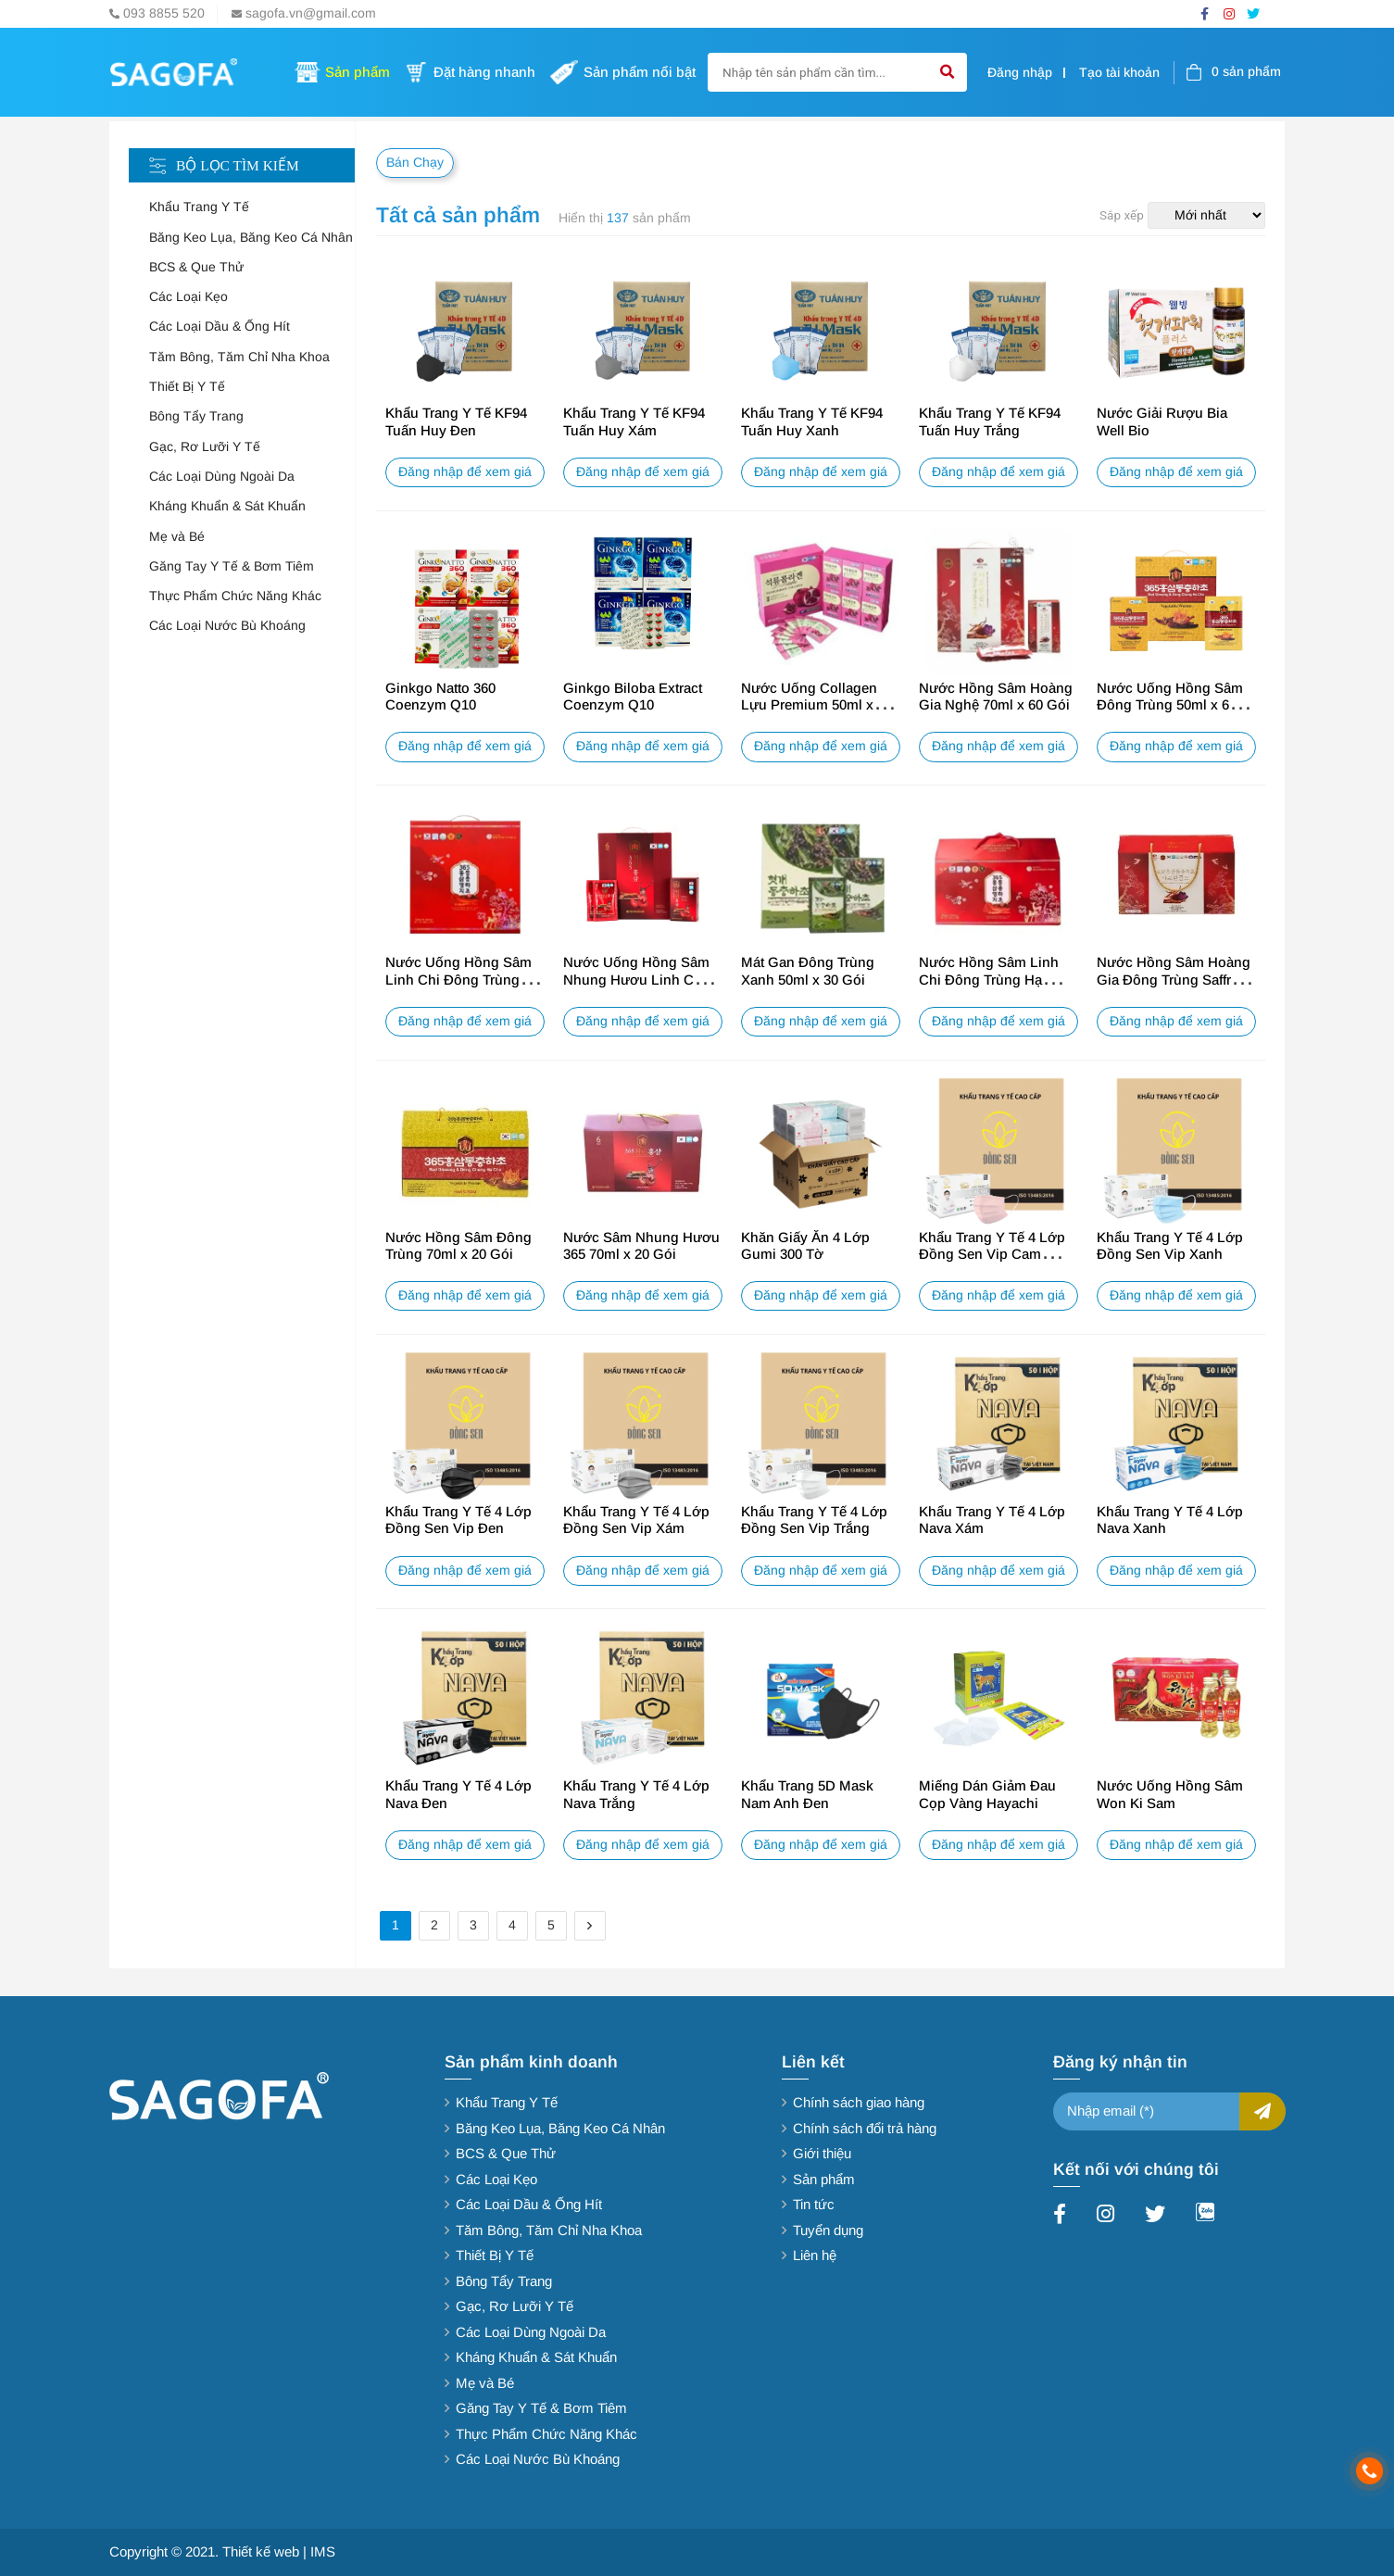 The width and height of the screenshot is (1394, 2576). Describe the element at coordinates (235, 596) in the screenshot. I see `Thực Phẩm Chức Năng Khác` at that location.